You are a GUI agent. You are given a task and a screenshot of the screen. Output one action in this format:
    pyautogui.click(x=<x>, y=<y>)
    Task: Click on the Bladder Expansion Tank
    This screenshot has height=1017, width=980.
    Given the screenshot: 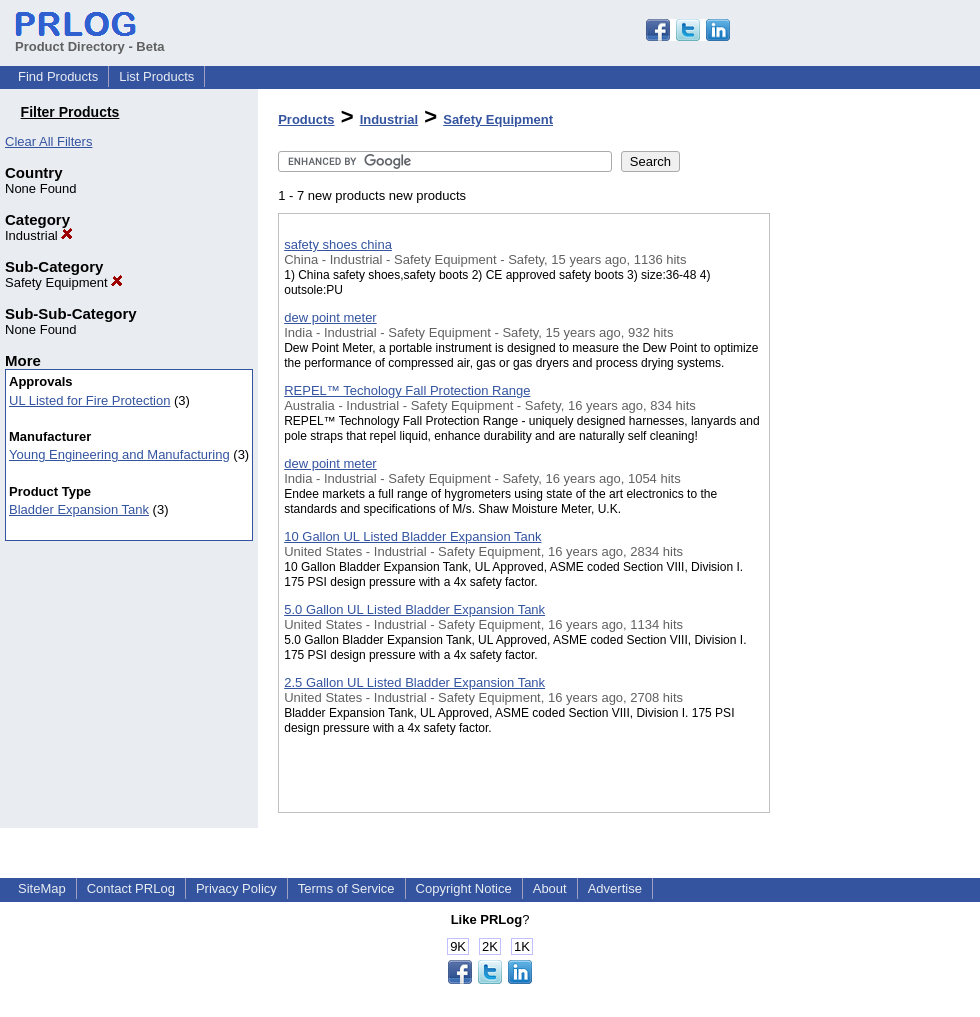 What is the action you would take?
    pyautogui.click(x=79, y=509)
    